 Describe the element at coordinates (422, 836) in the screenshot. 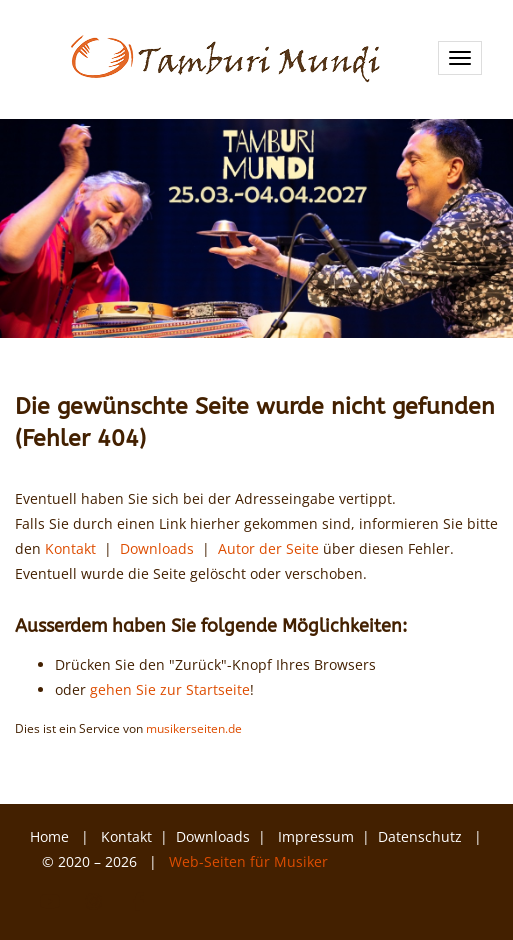

I see `Datenschutz` at that location.